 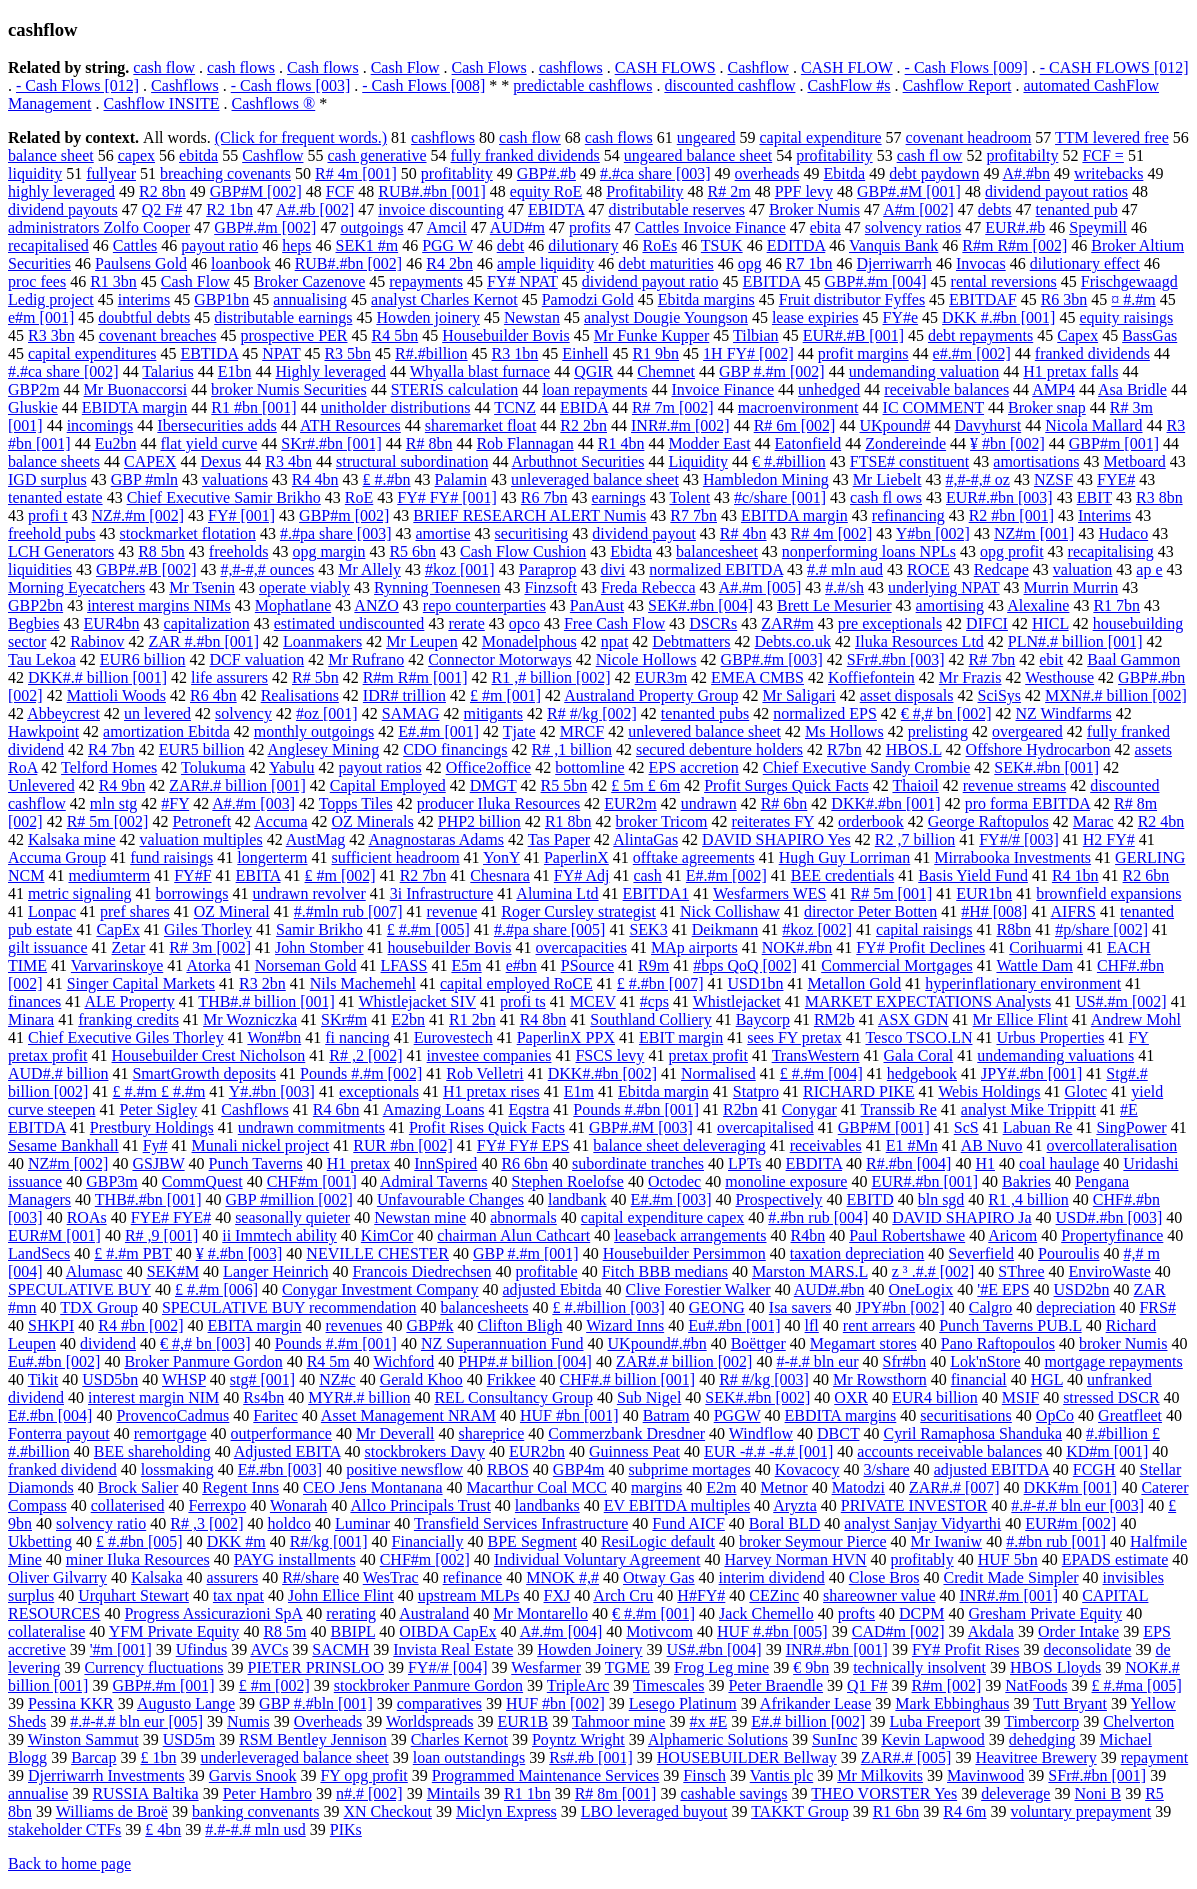 What do you see at coordinates (920, 947) in the screenshot?
I see `FY# Profit Declines` at bounding box center [920, 947].